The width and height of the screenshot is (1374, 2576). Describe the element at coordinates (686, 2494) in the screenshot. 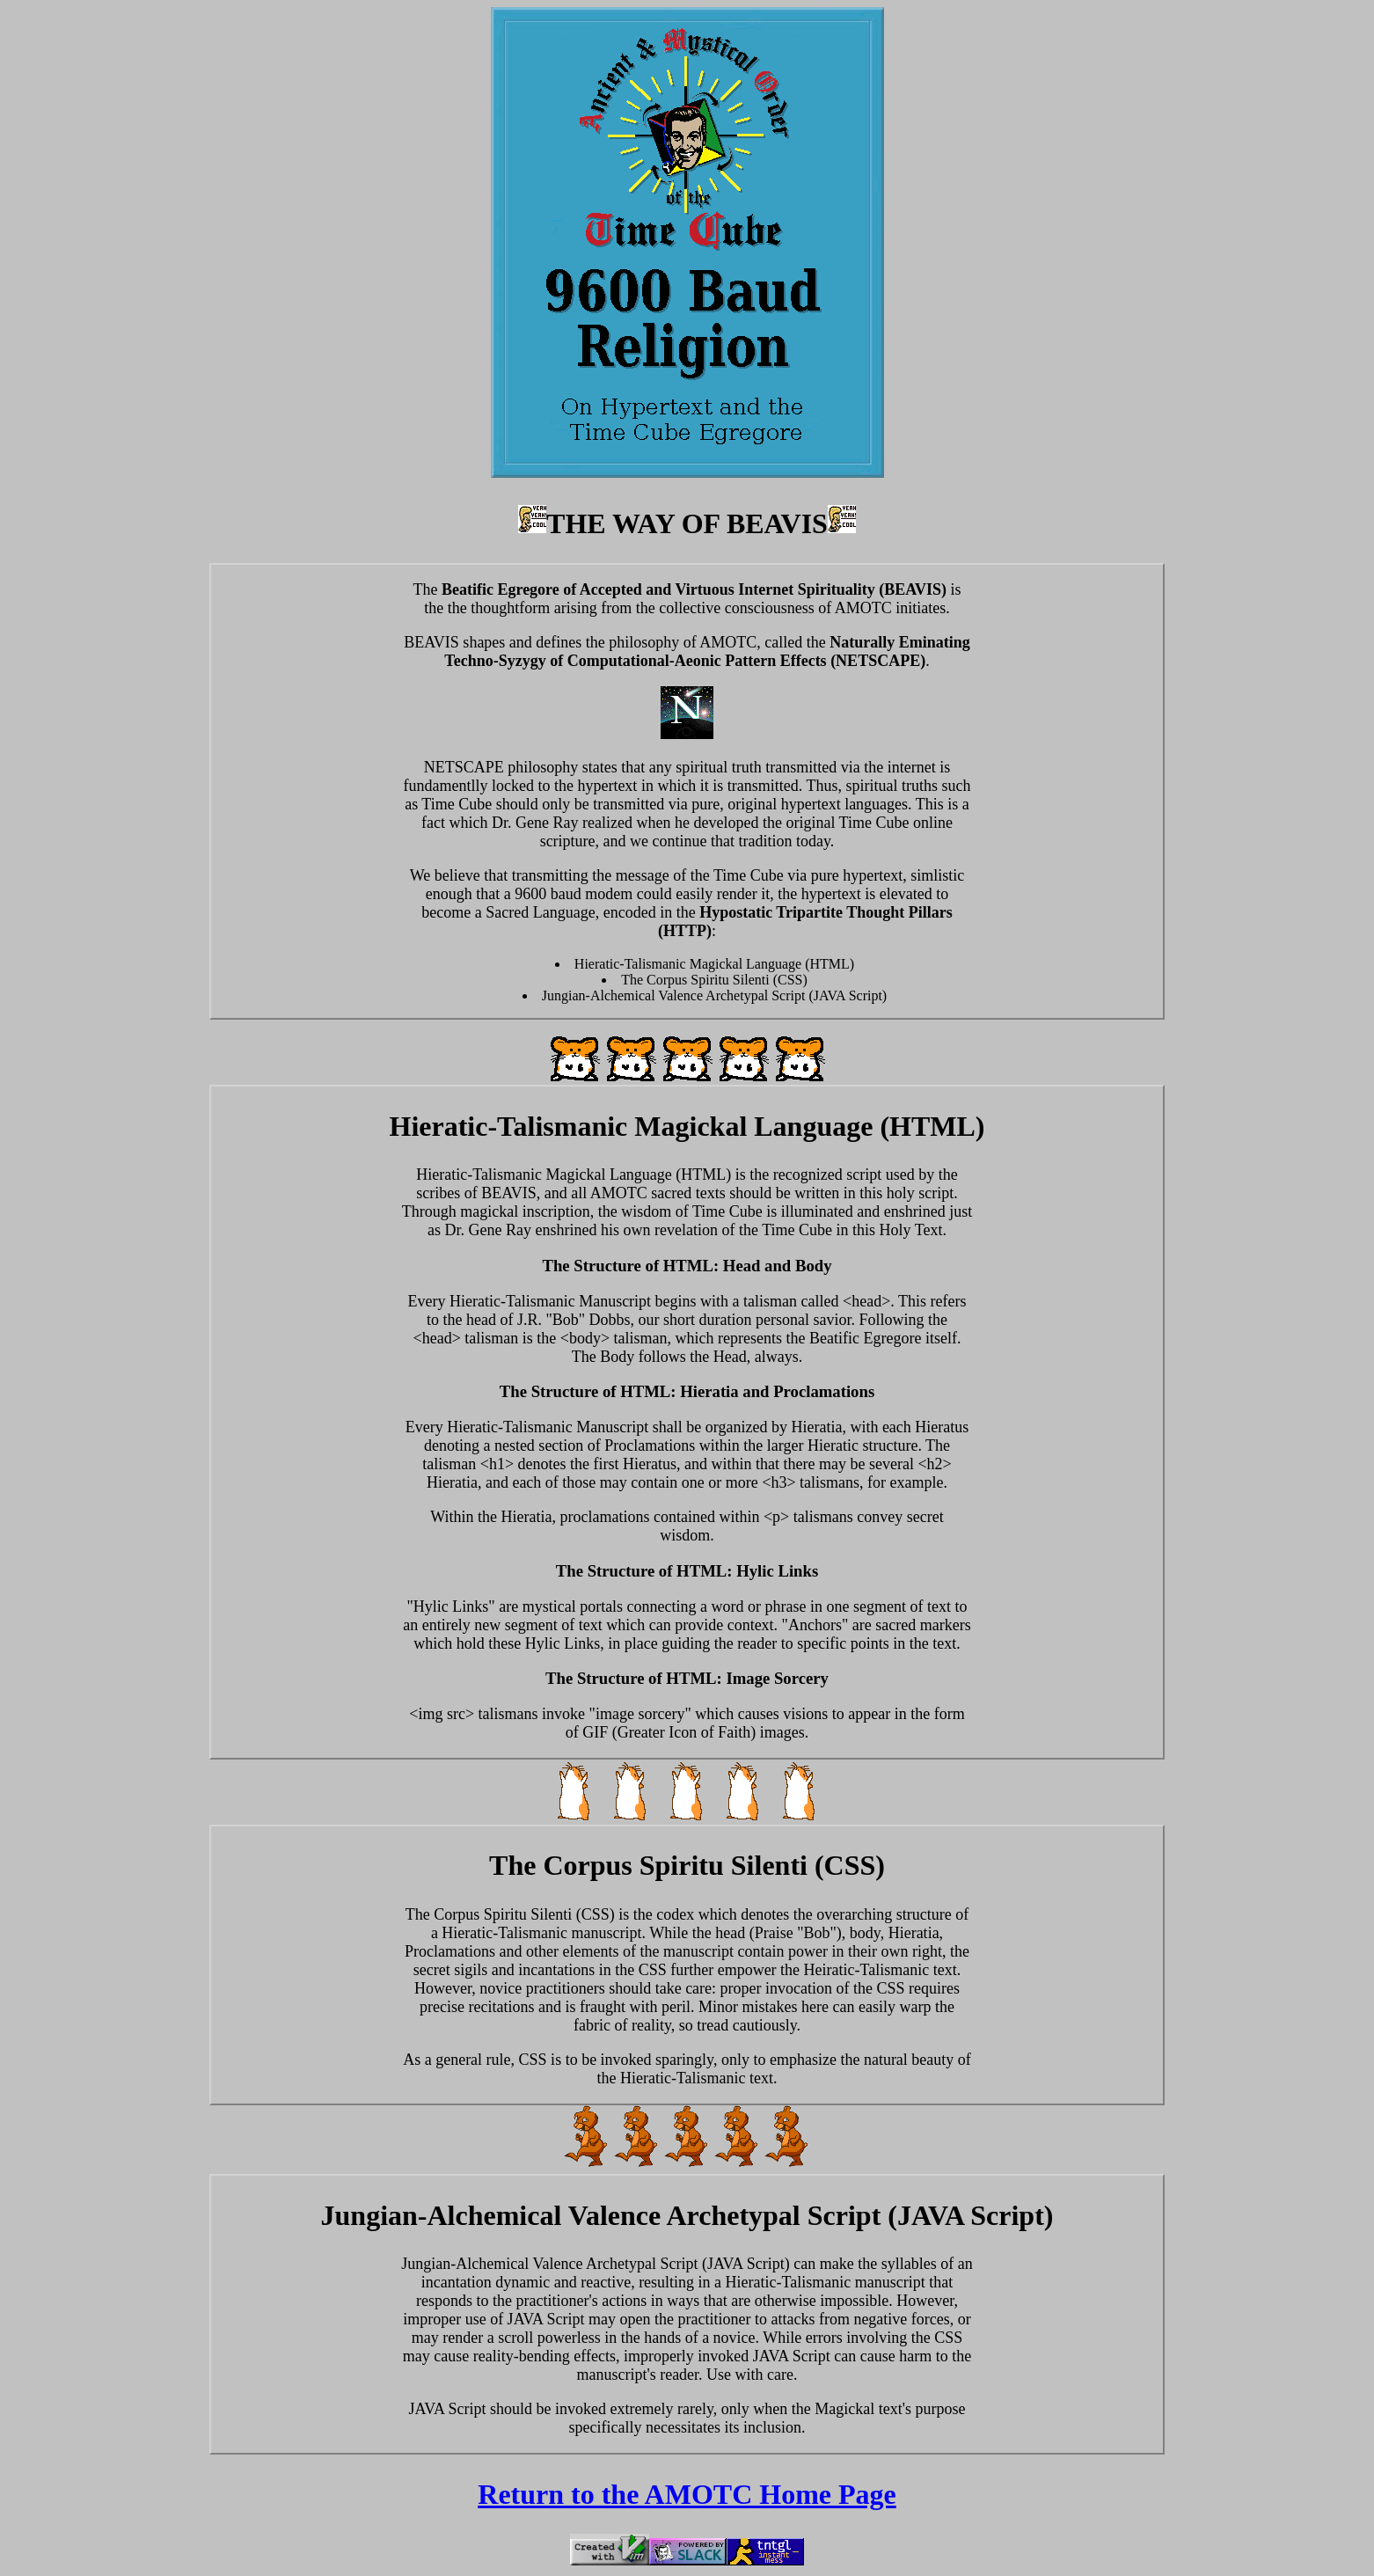

I see `Return to the AMOTC Home Page` at that location.